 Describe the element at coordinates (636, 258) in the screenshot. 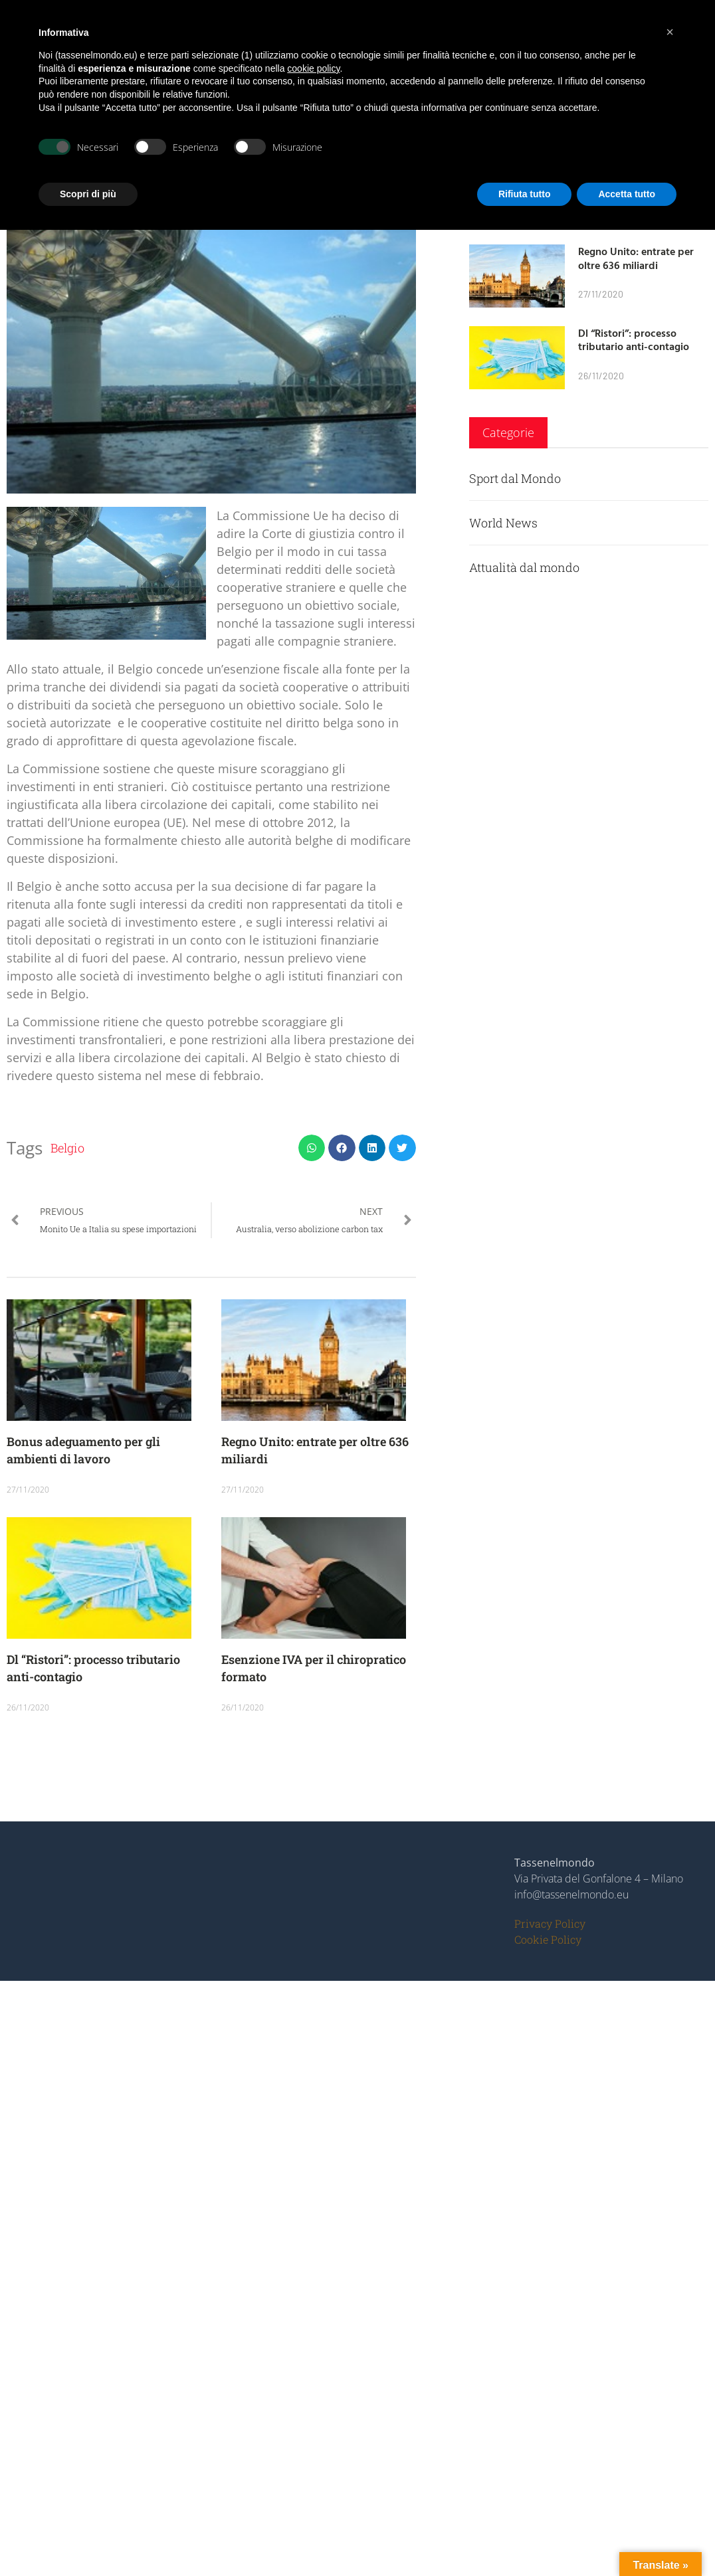

I see `Regno Unito: entrate per oltre 636 miliardi` at that location.